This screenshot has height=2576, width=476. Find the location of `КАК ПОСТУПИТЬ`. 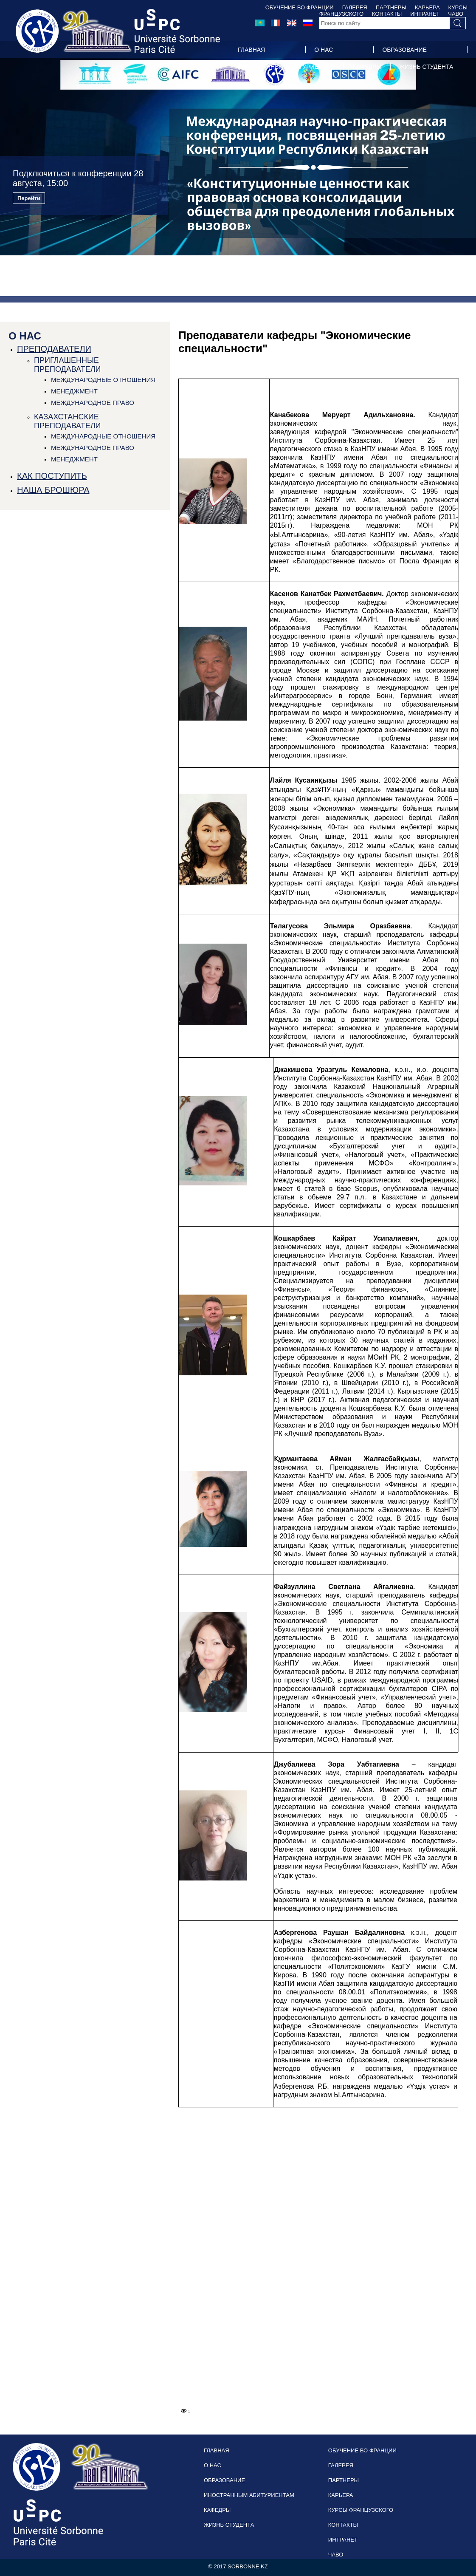

КАК ПОСТУПИТЬ is located at coordinates (52, 476).